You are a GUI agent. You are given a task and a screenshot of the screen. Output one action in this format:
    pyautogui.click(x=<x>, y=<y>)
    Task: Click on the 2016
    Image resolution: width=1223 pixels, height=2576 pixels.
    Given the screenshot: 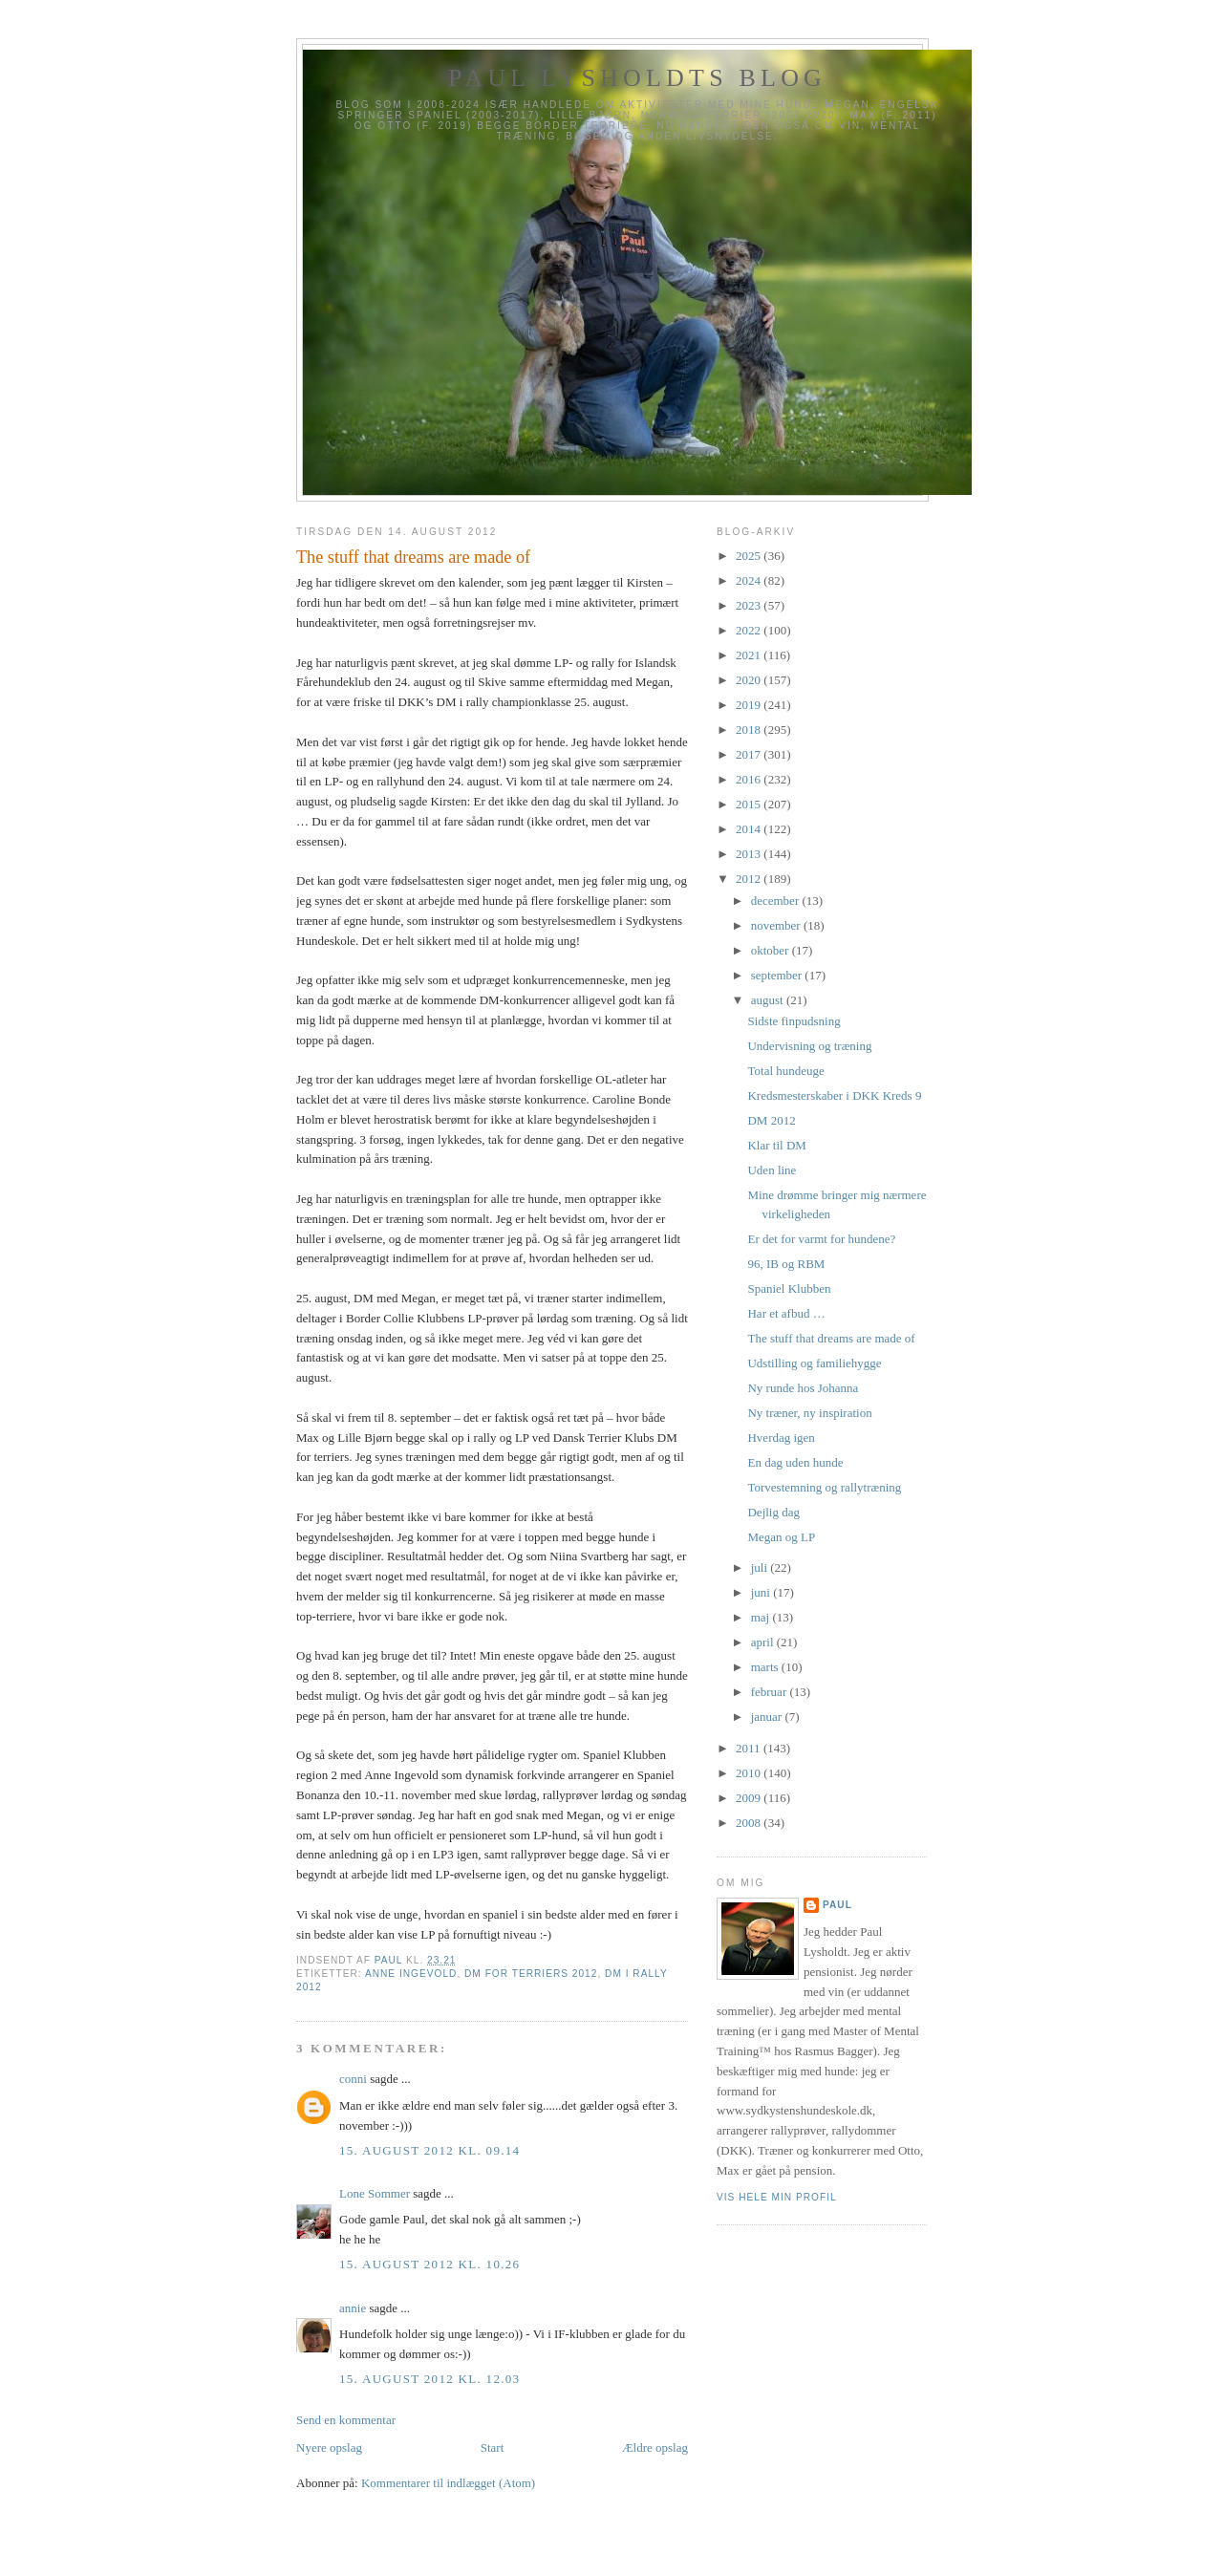 What is the action you would take?
    pyautogui.click(x=749, y=779)
    